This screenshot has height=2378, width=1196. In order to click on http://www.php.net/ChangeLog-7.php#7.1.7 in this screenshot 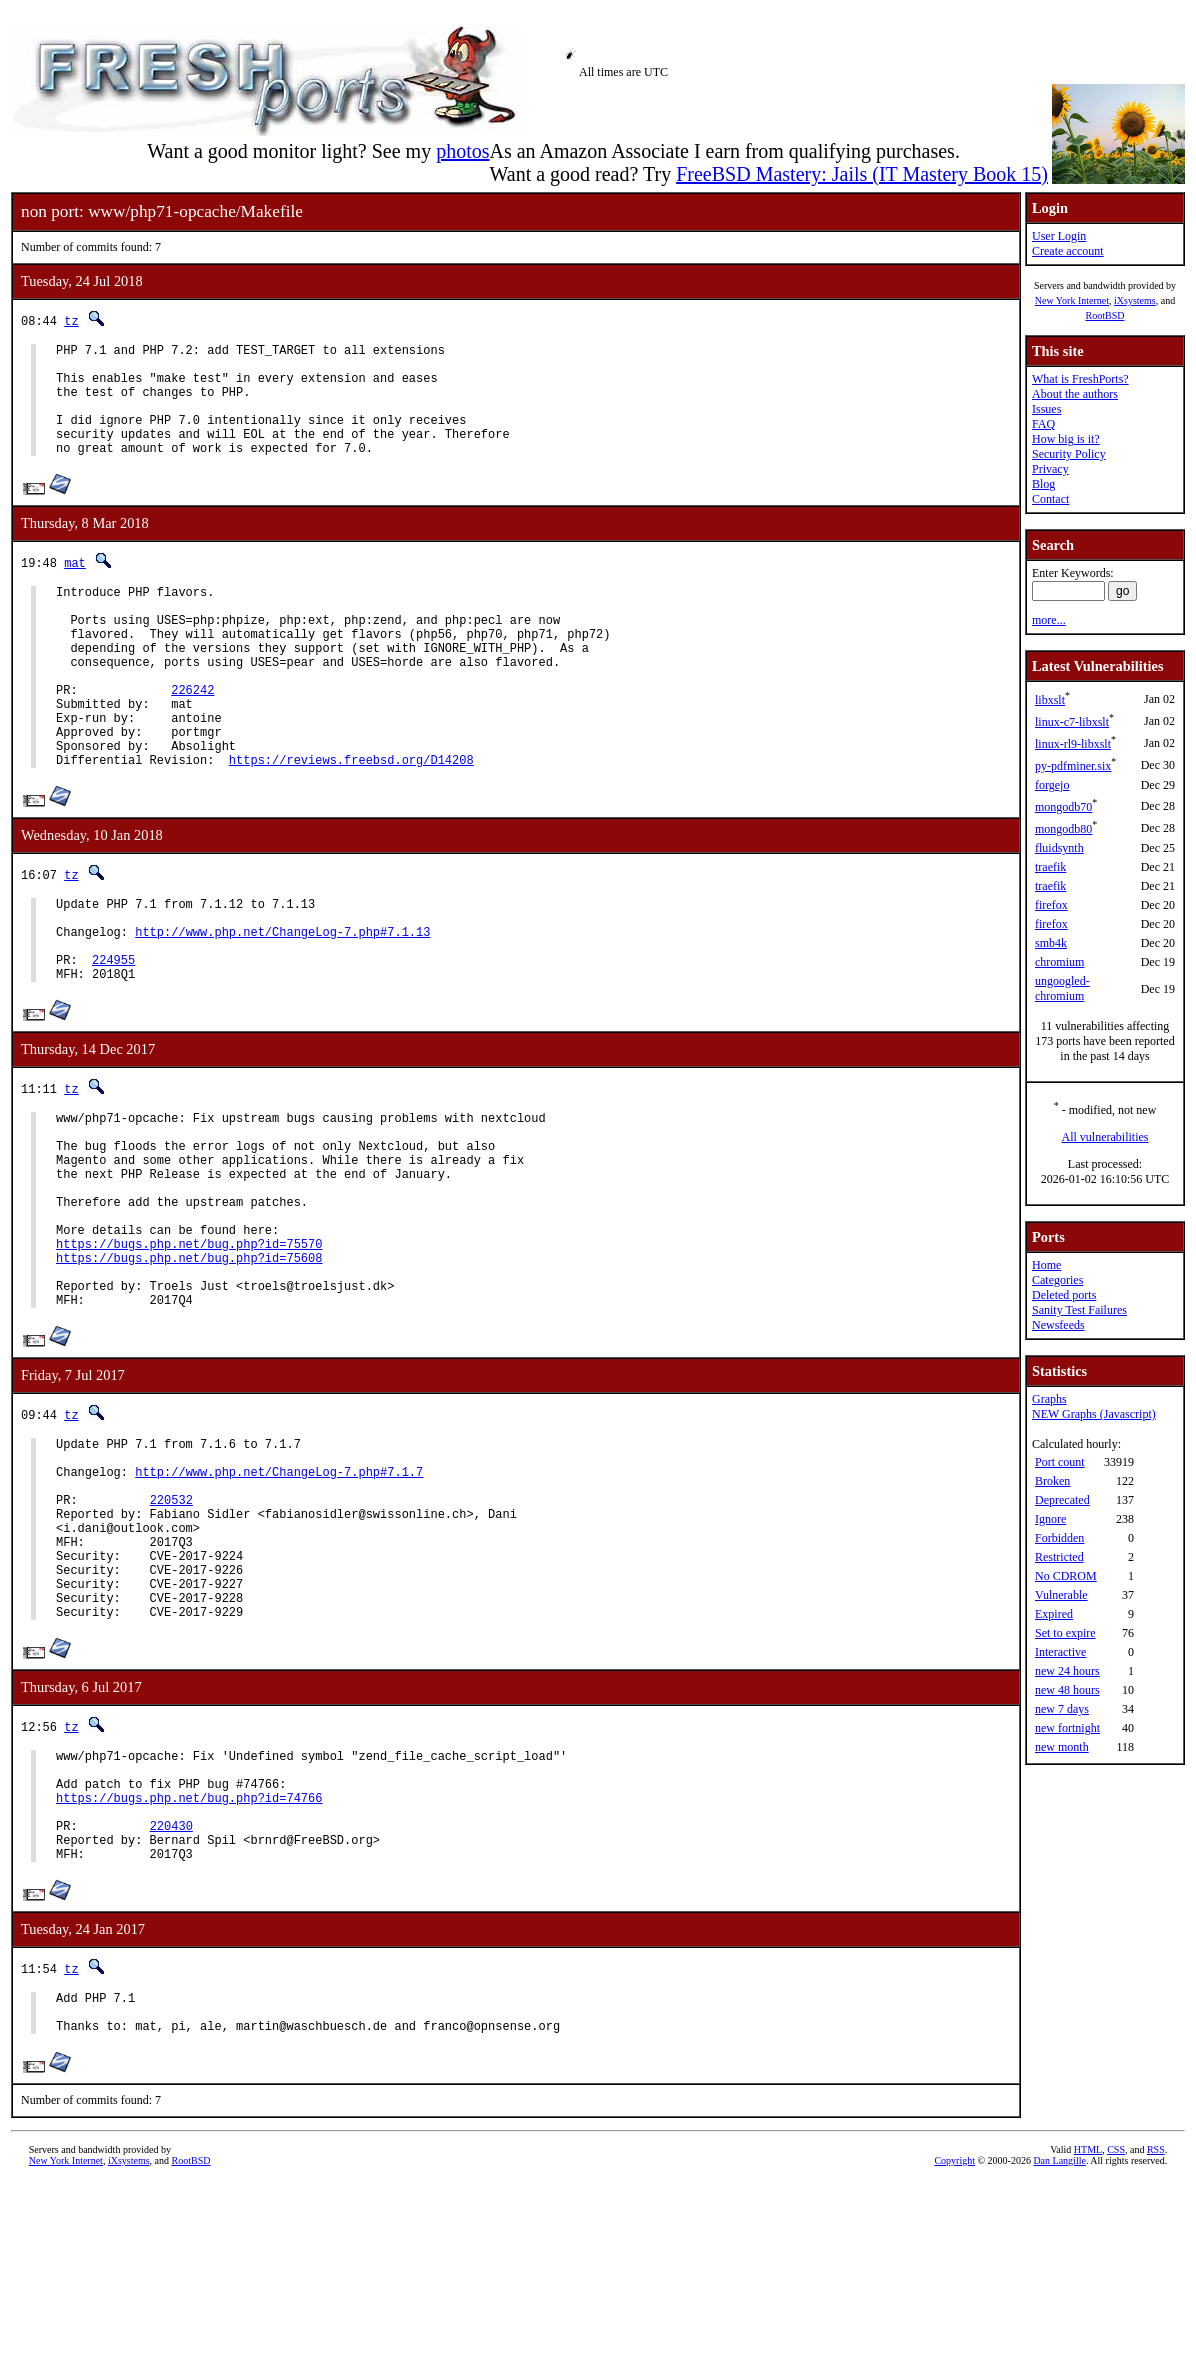, I will do `click(279, 1603)`.